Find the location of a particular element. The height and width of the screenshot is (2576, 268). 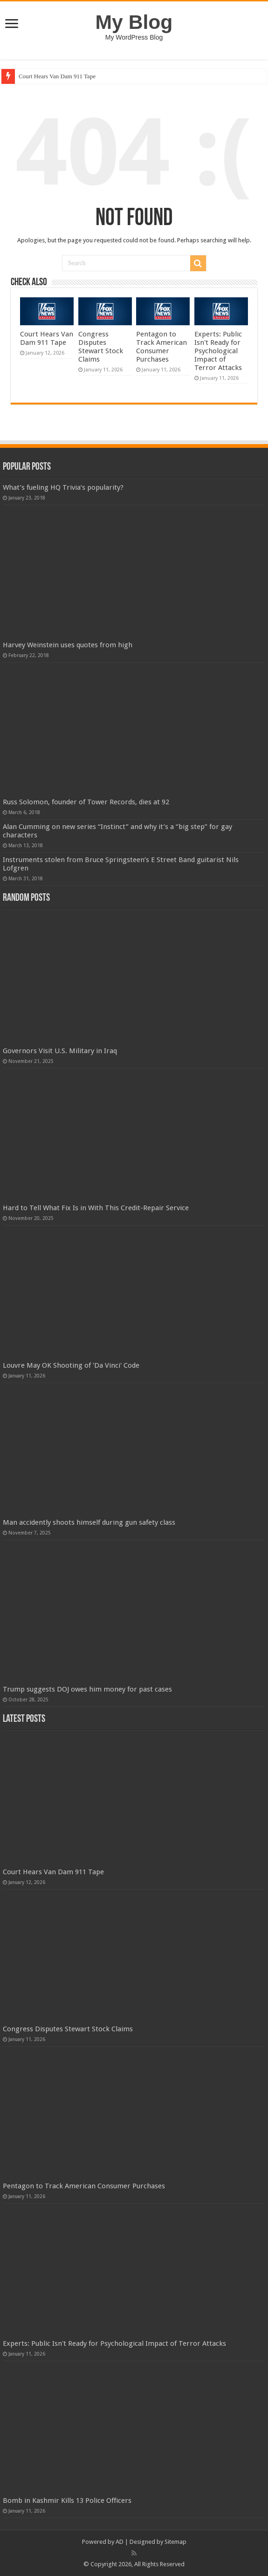

Experts: Public Isn't Ready for Psychological Impact of Terror Attacks is located at coordinates (218, 351).